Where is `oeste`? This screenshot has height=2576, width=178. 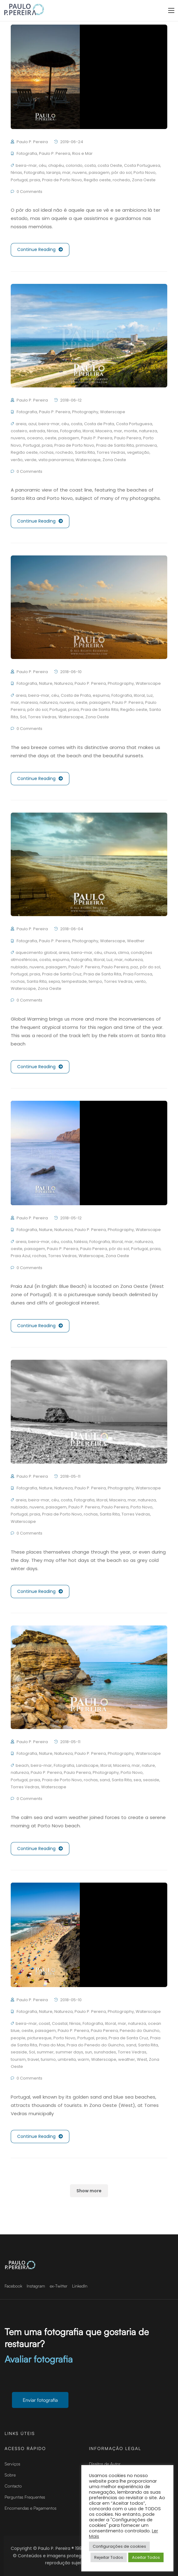
oeste is located at coordinates (50, 438).